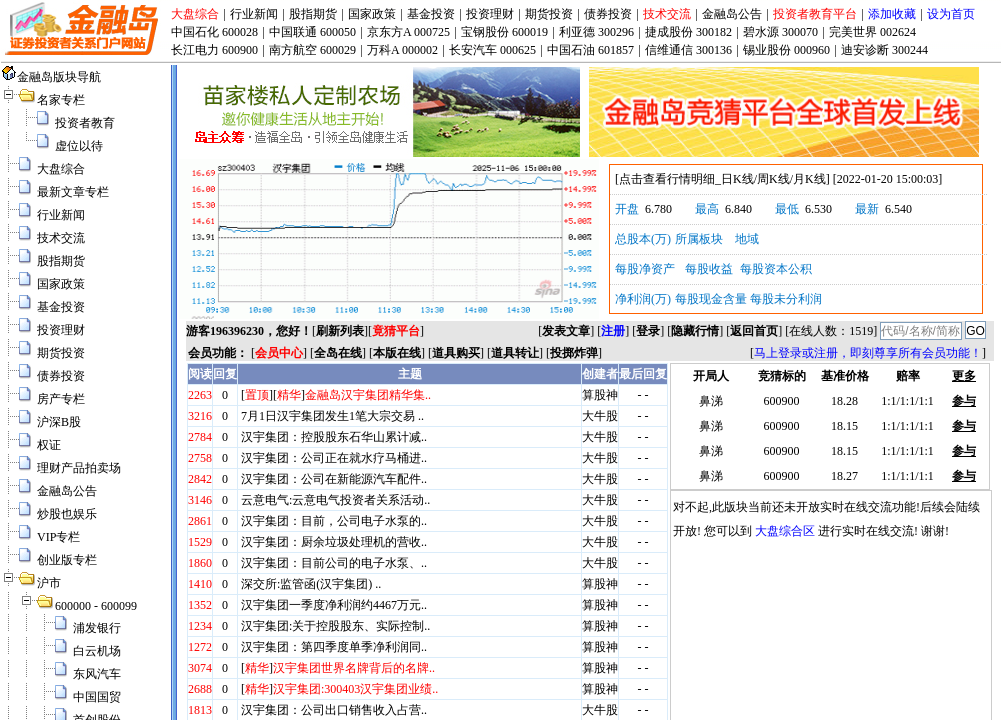 This screenshot has width=1001, height=720. What do you see at coordinates (61, 399) in the screenshot?
I see `房产专栏` at bounding box center [61, 399].